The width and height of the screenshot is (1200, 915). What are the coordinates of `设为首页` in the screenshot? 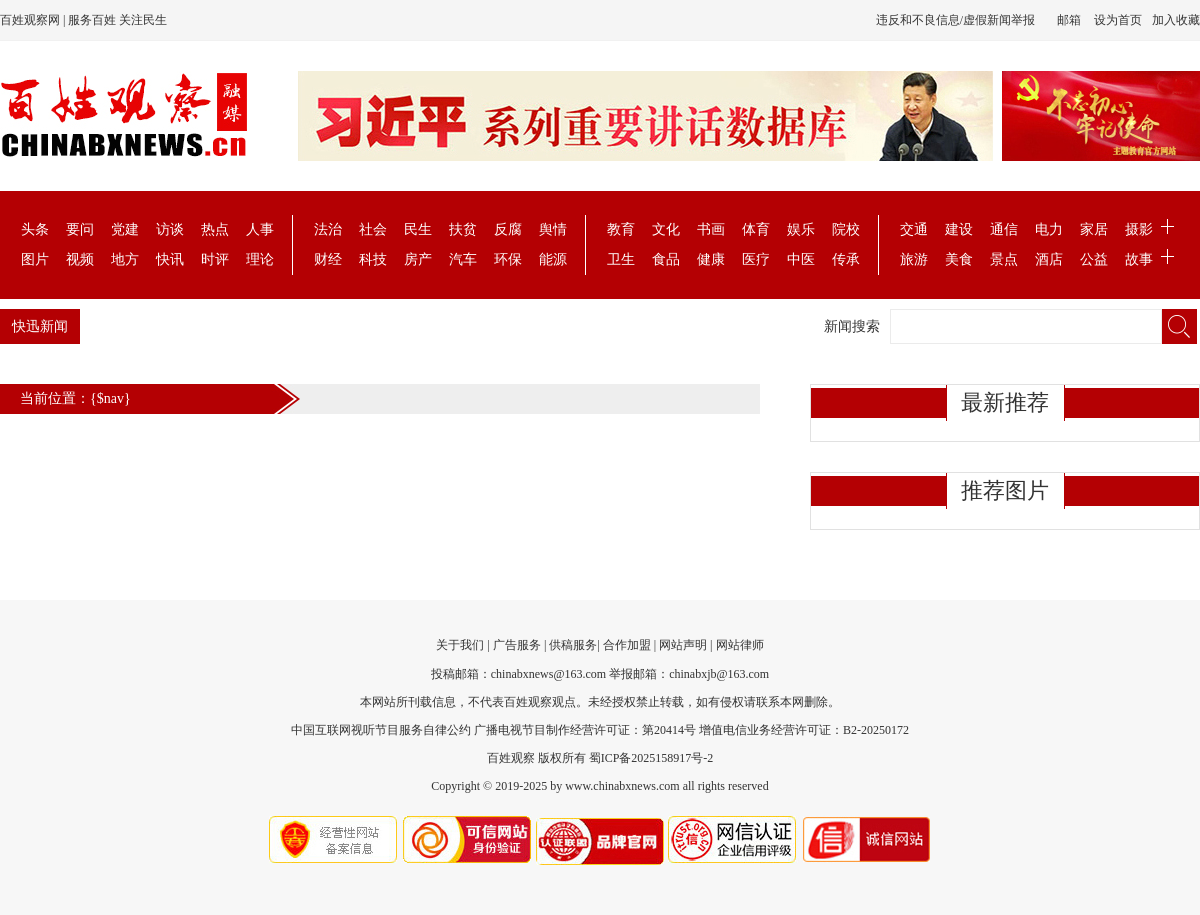 It's located at (1118, 20).